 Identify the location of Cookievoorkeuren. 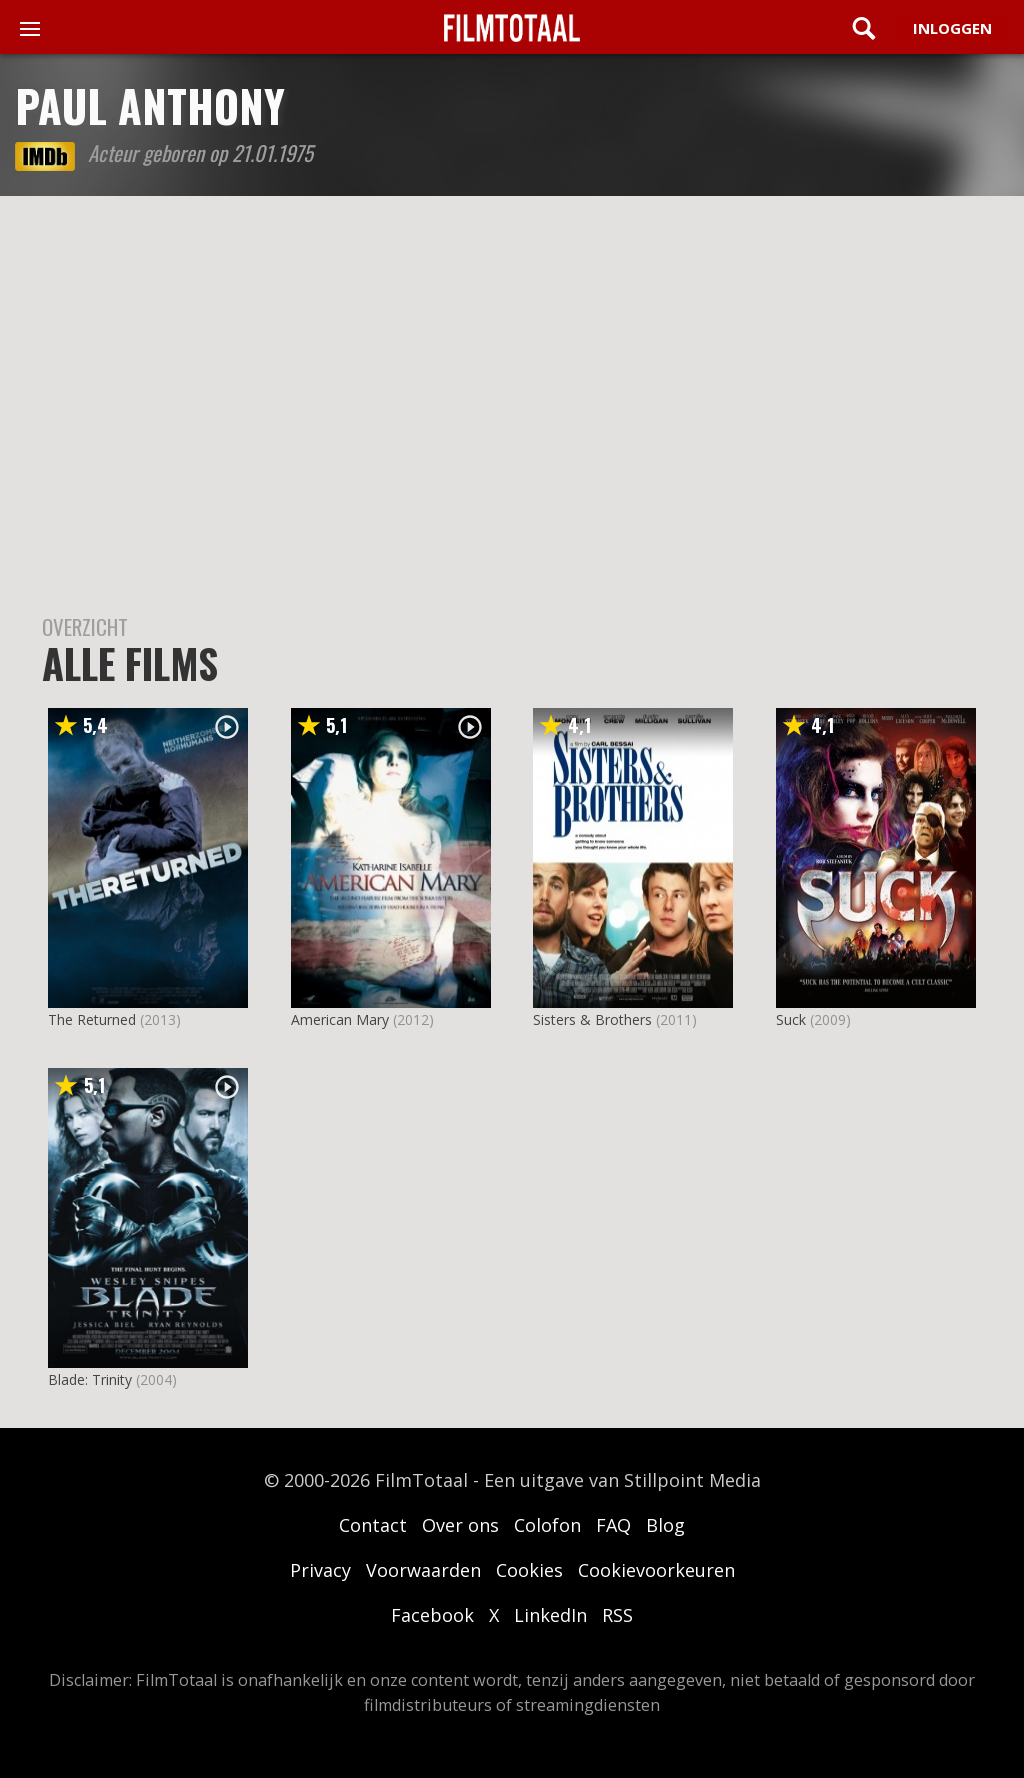
(656, 1570).